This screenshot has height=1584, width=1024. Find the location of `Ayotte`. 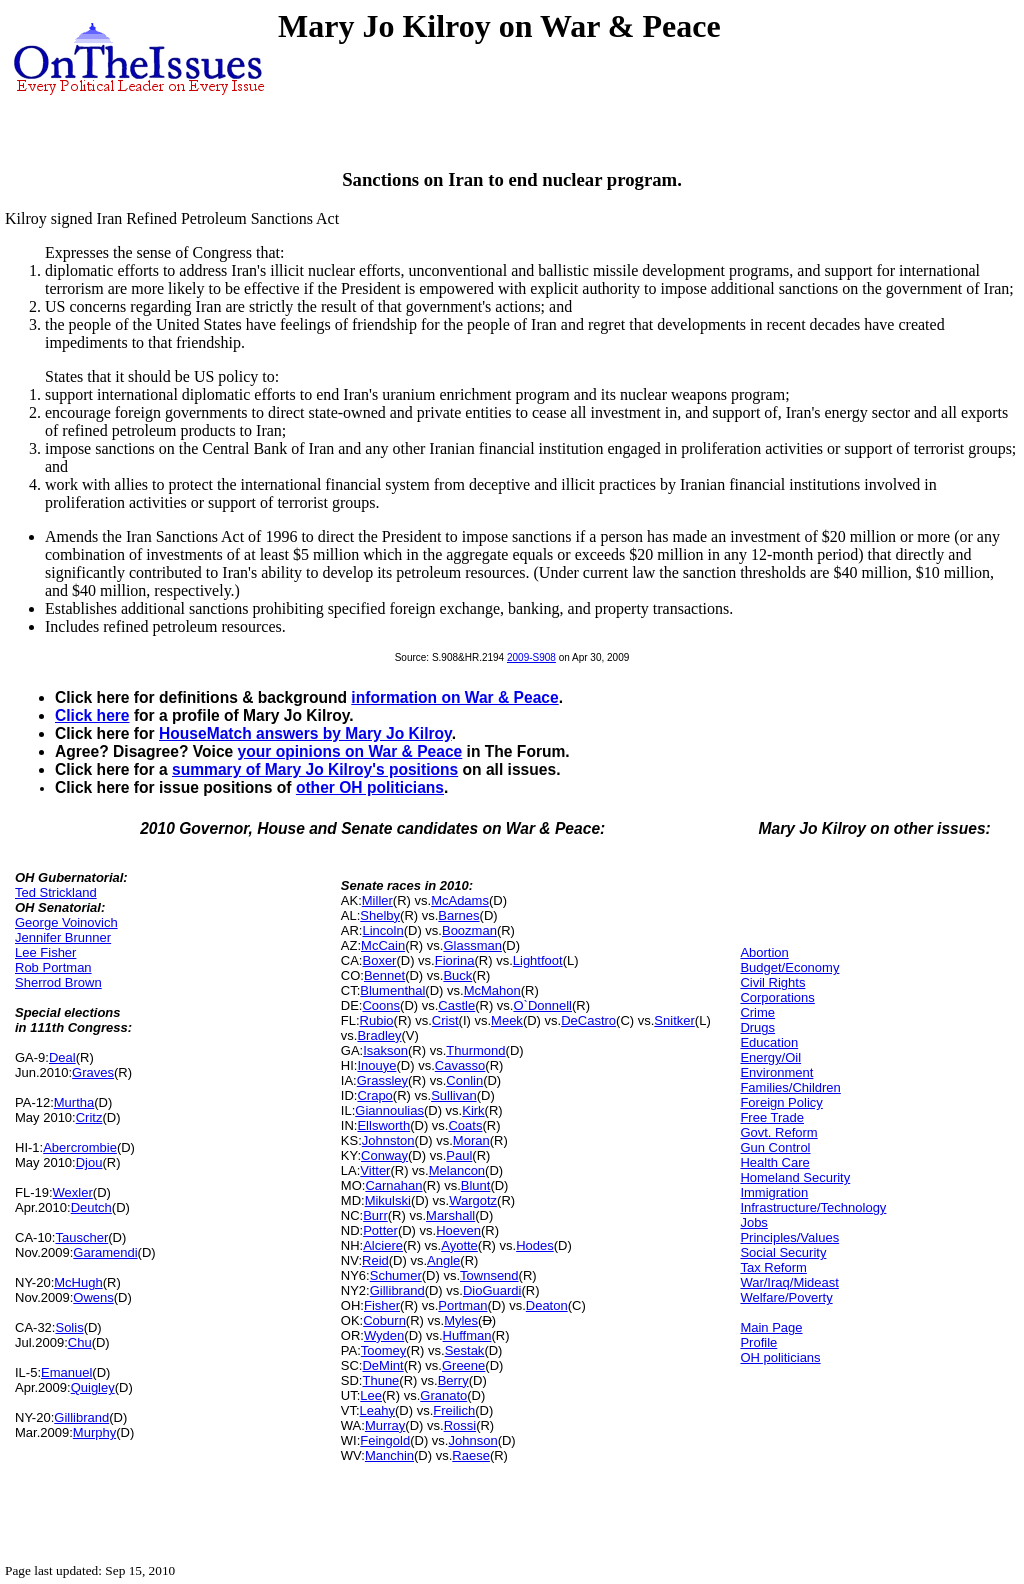

Ayotte is located at coordinates (459, 1245).